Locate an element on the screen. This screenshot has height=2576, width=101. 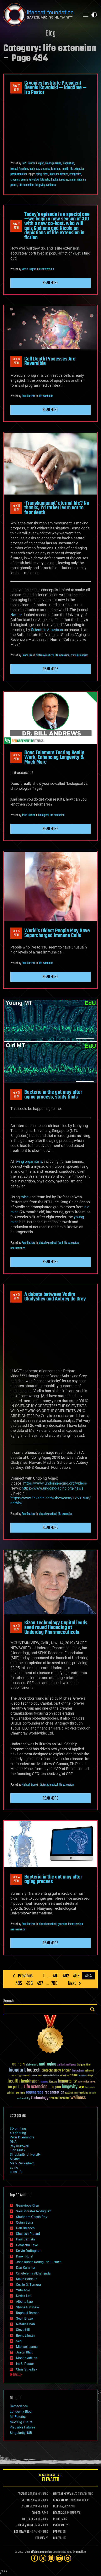
Search is located at coordinates (92, 2009).